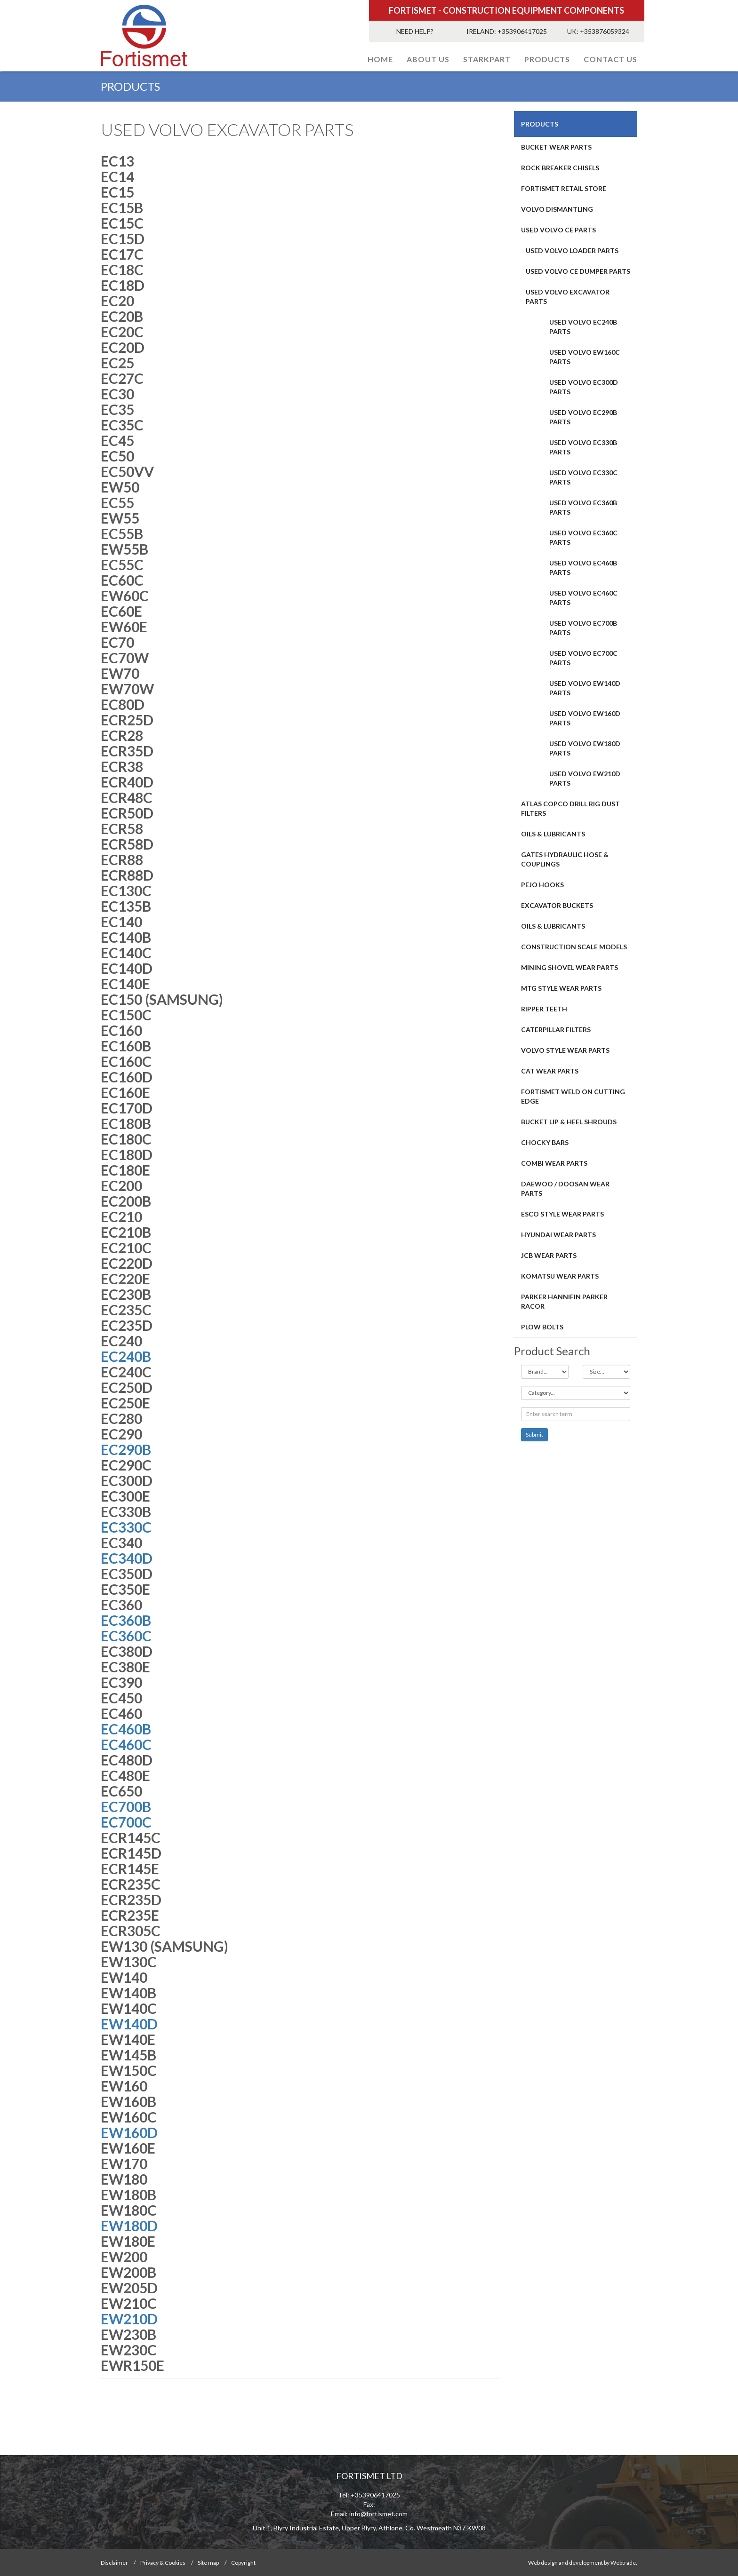 This screenshot has width=738, height=2576. I want to click on STARKPART, so click(487, 59).